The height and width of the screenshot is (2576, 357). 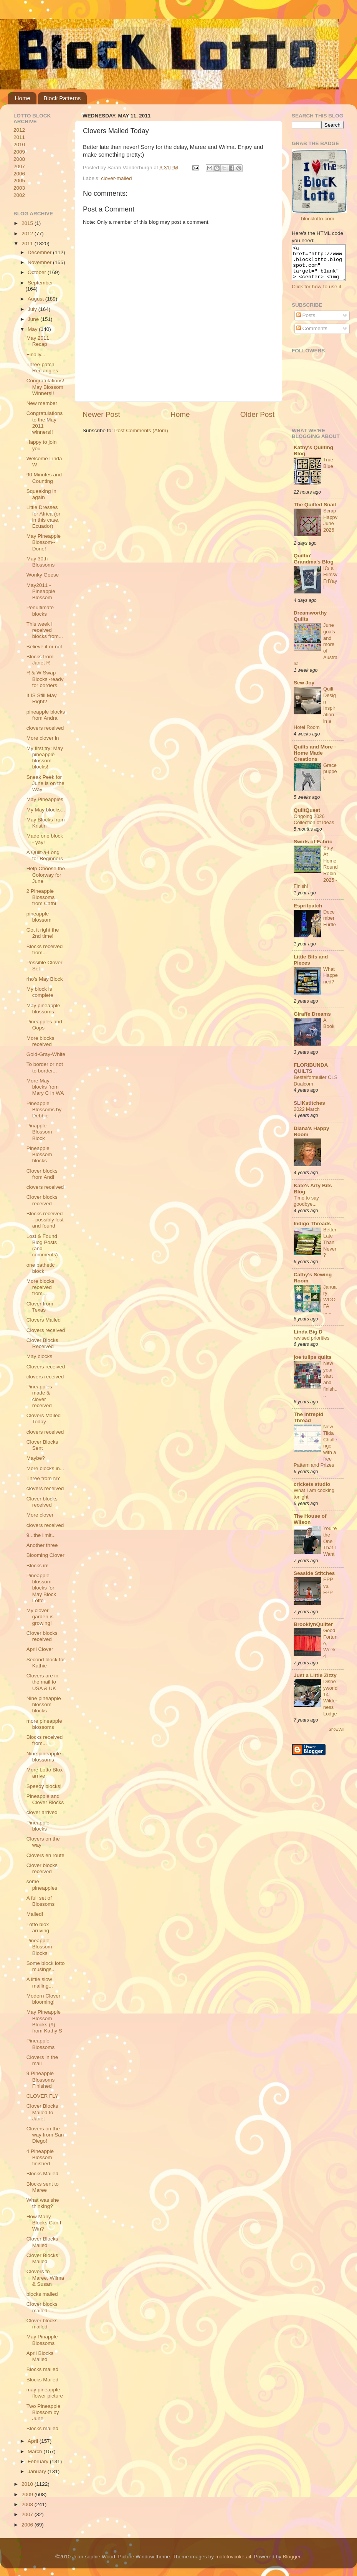 What do you see at coordinates (314, 826) in the screenshot?
I see `Ongoing 2026 Collection of Ideas` at bounding box center [314, 826].